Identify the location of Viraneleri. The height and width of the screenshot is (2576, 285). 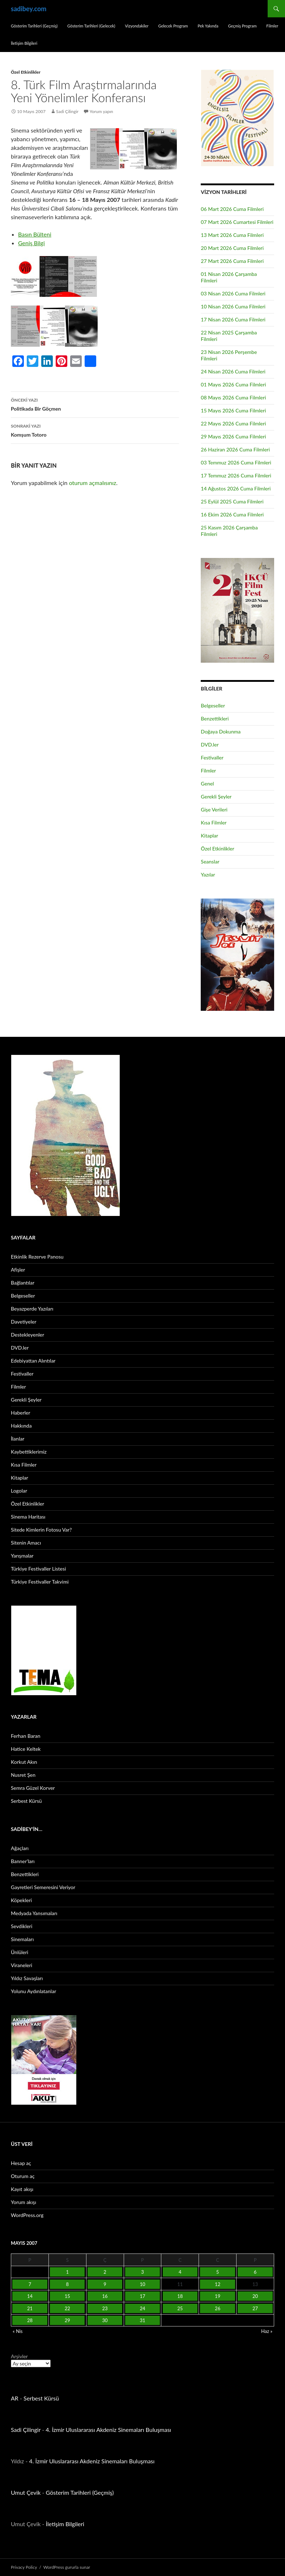
(21, 1965).